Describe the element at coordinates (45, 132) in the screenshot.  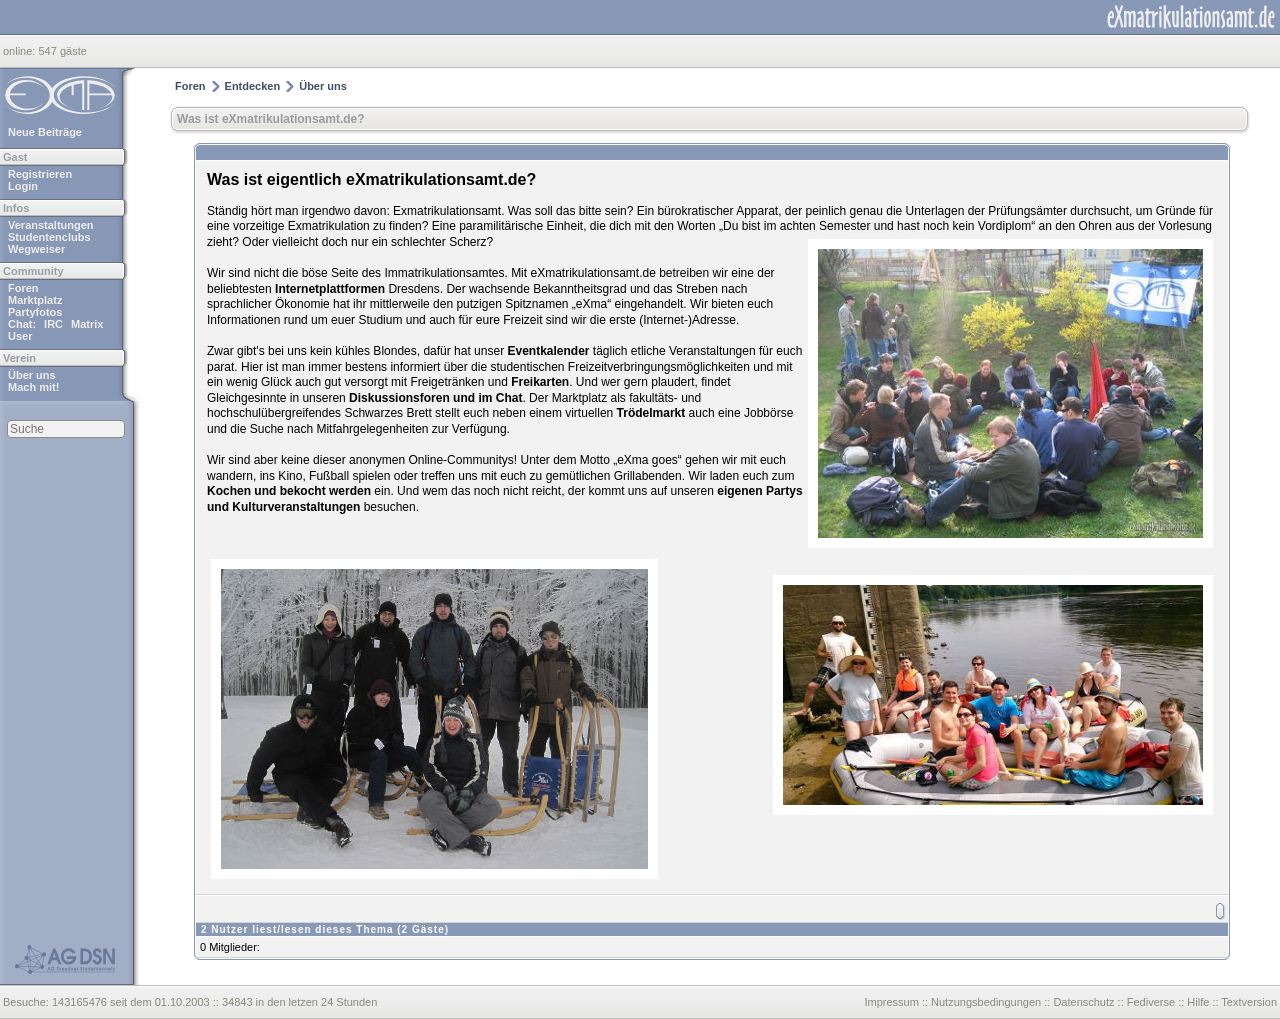
I see `Neue Beiträge` at that location.